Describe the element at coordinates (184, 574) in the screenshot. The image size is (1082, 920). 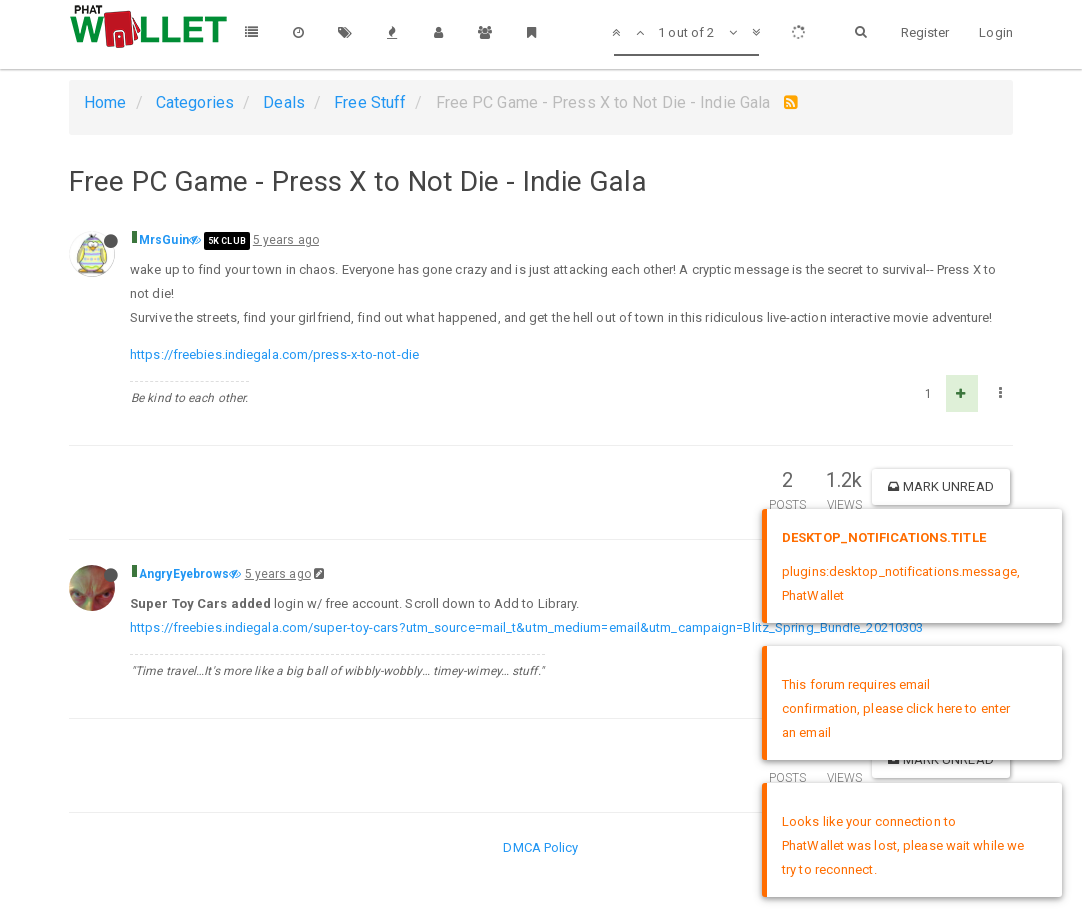
I see `AngryEyebrows` at that location.